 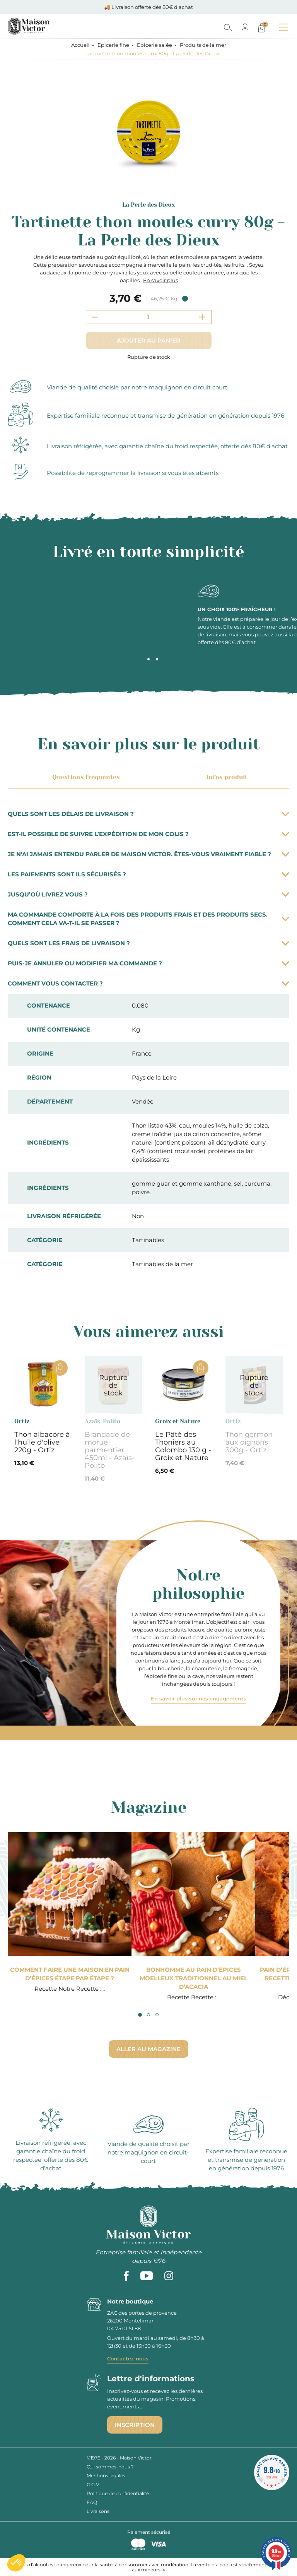 What do you see at coordinates (148, 943) in the screenshot?
I see `Quels sont les frais de livraison ?` at bounding box center [148, 943].